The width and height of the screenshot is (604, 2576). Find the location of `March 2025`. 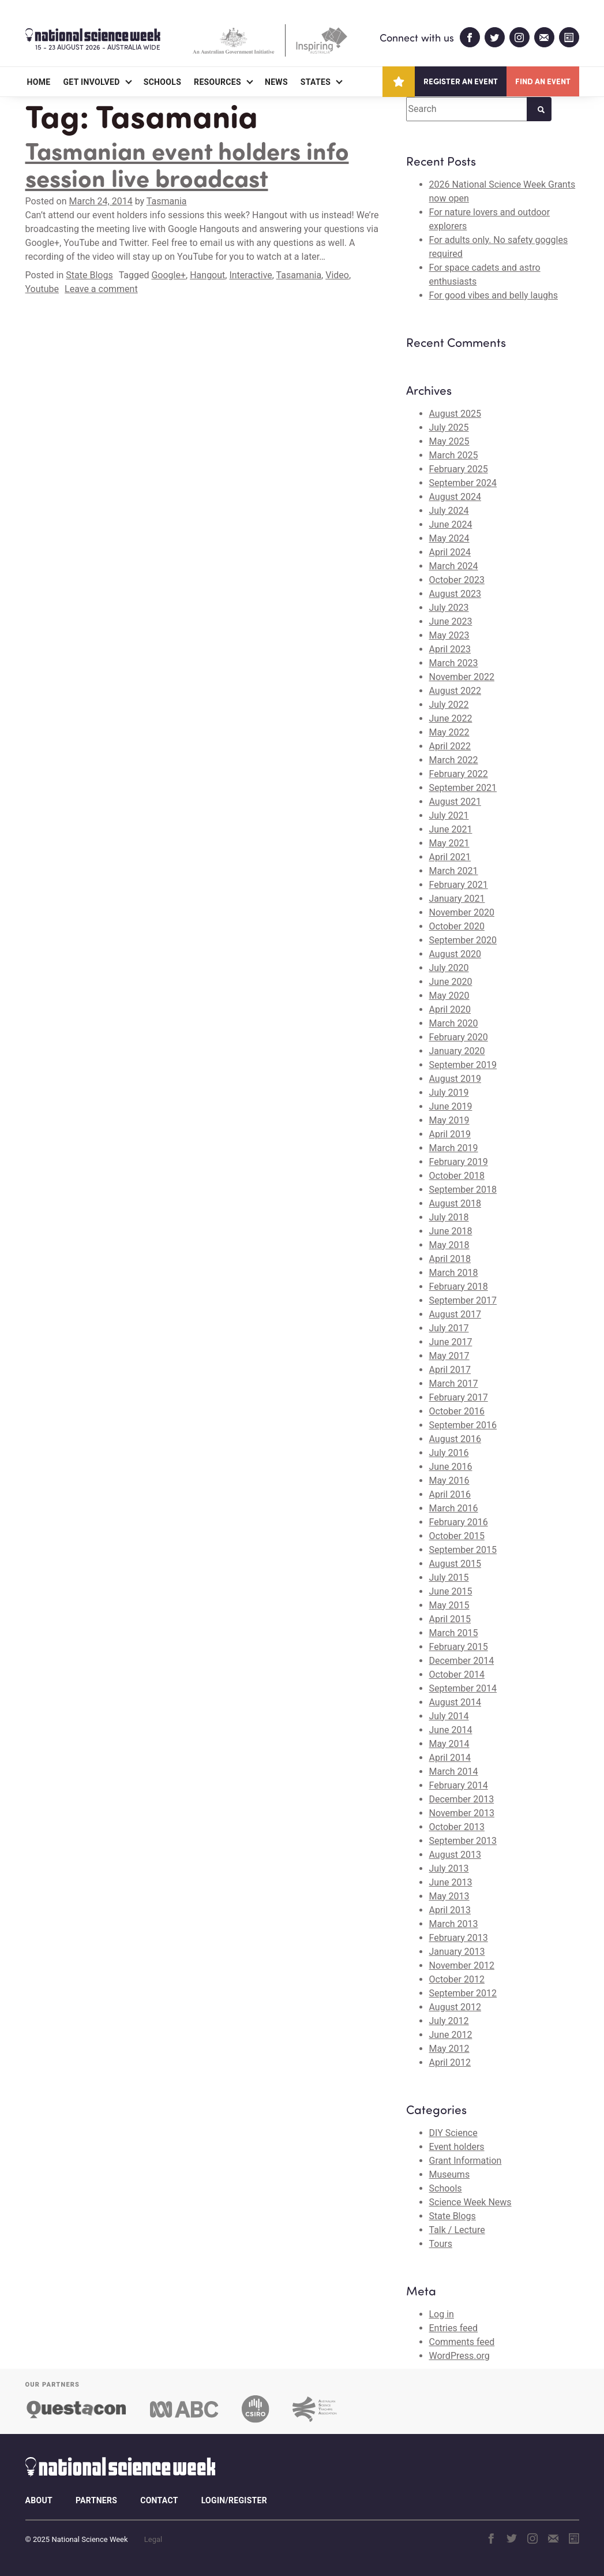

March 2025 is located at coordinates (453, 455).